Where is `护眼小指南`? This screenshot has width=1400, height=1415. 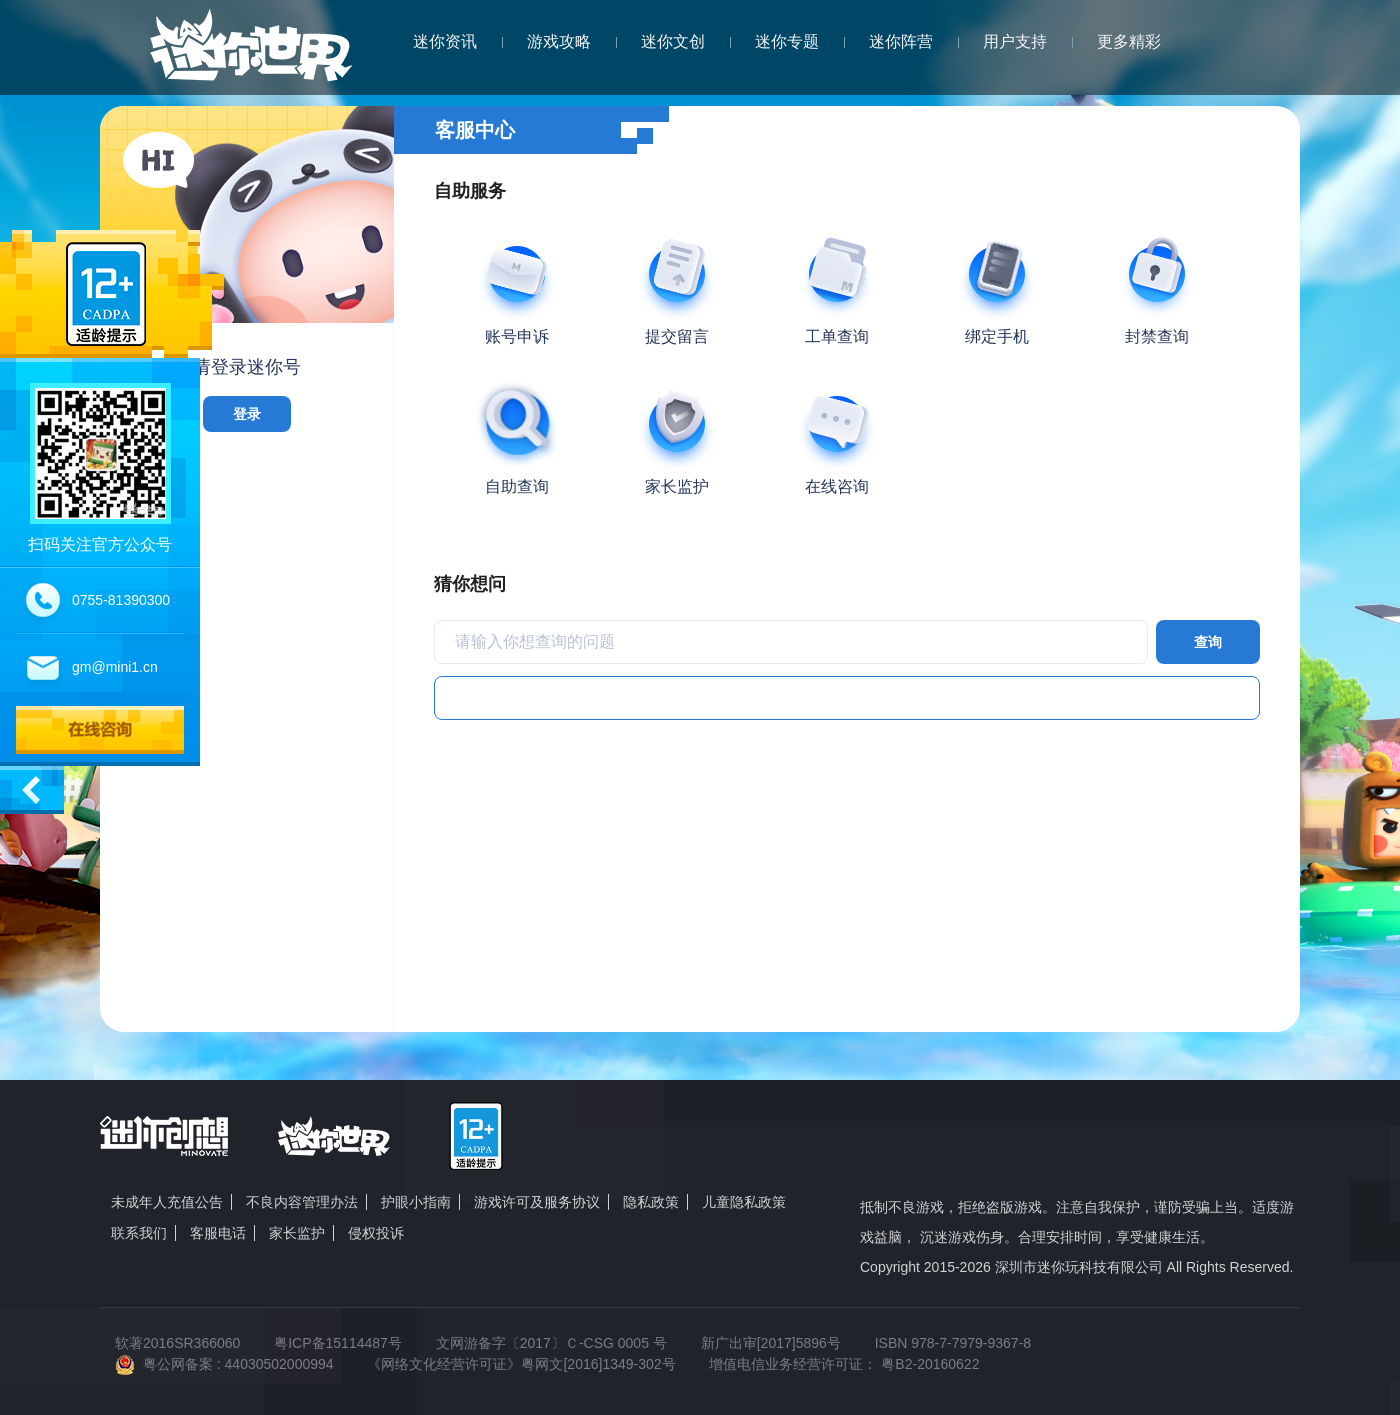 护眼小指南 is located at coordinates (416, 1202).